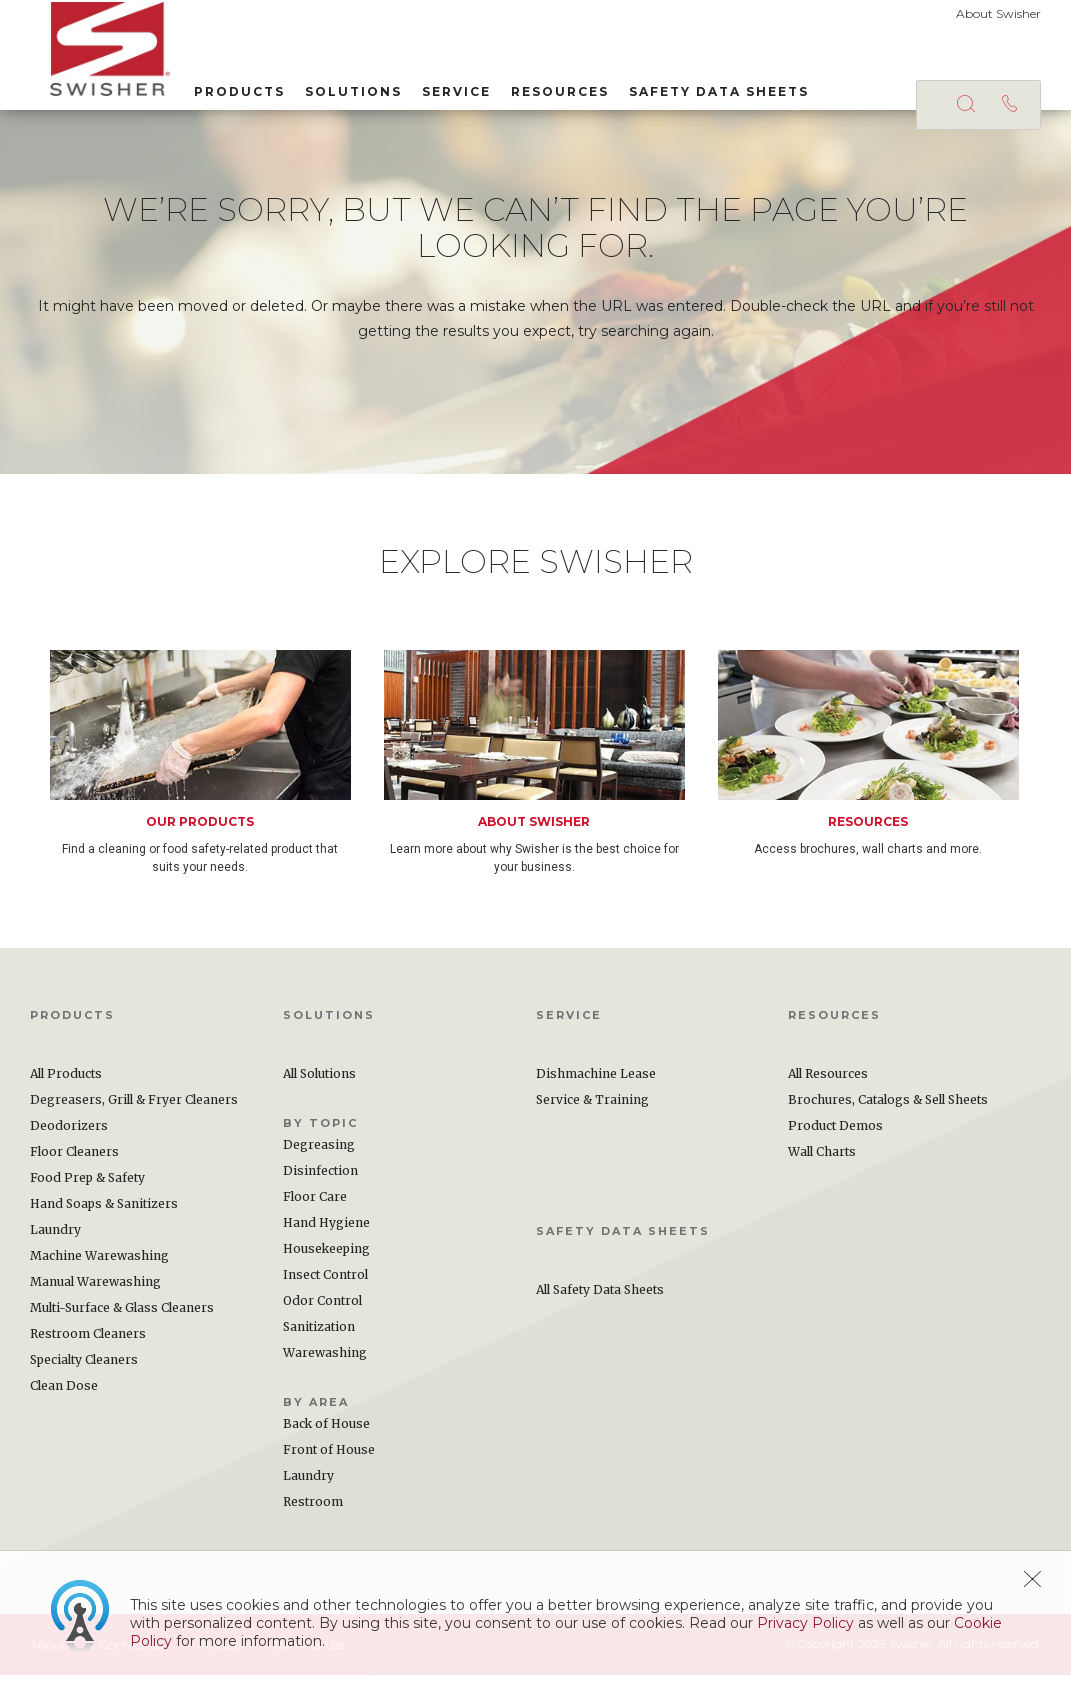 This screenshot has width=1071, height=1695. I want to click on Dishmachine Lease, so click(596, 1093).